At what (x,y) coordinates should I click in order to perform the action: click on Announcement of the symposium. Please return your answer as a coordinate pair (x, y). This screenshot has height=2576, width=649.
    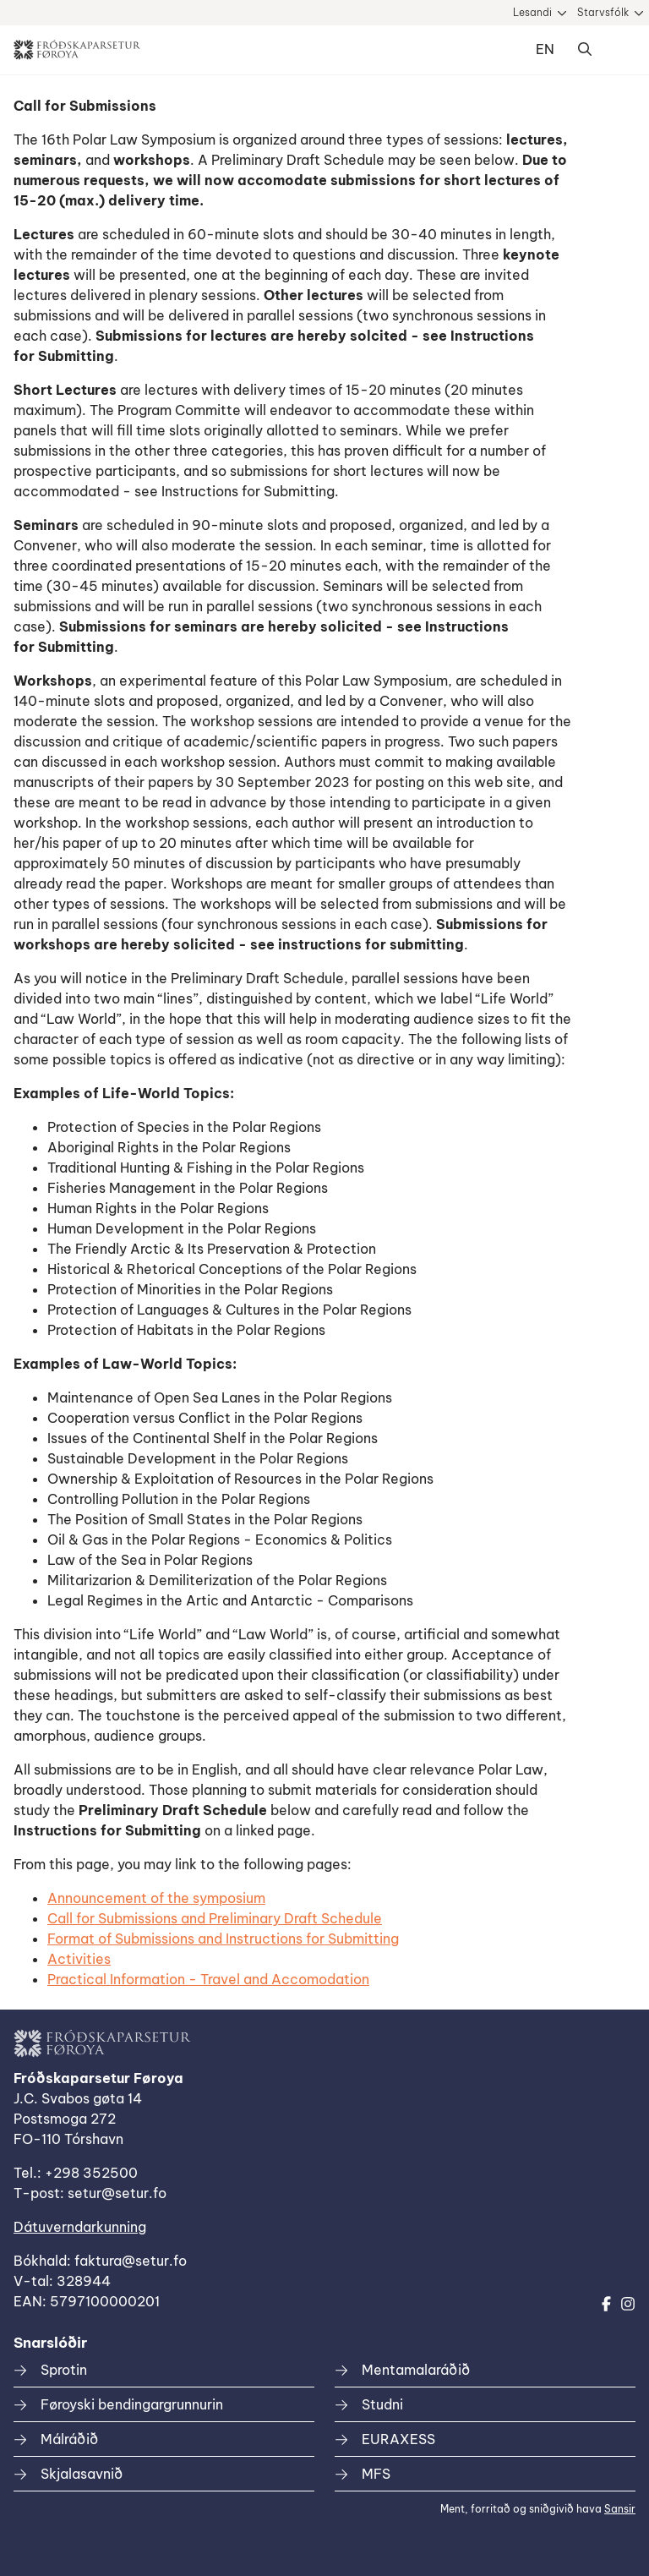
    Looking at the image, I should click on (156, 1898).